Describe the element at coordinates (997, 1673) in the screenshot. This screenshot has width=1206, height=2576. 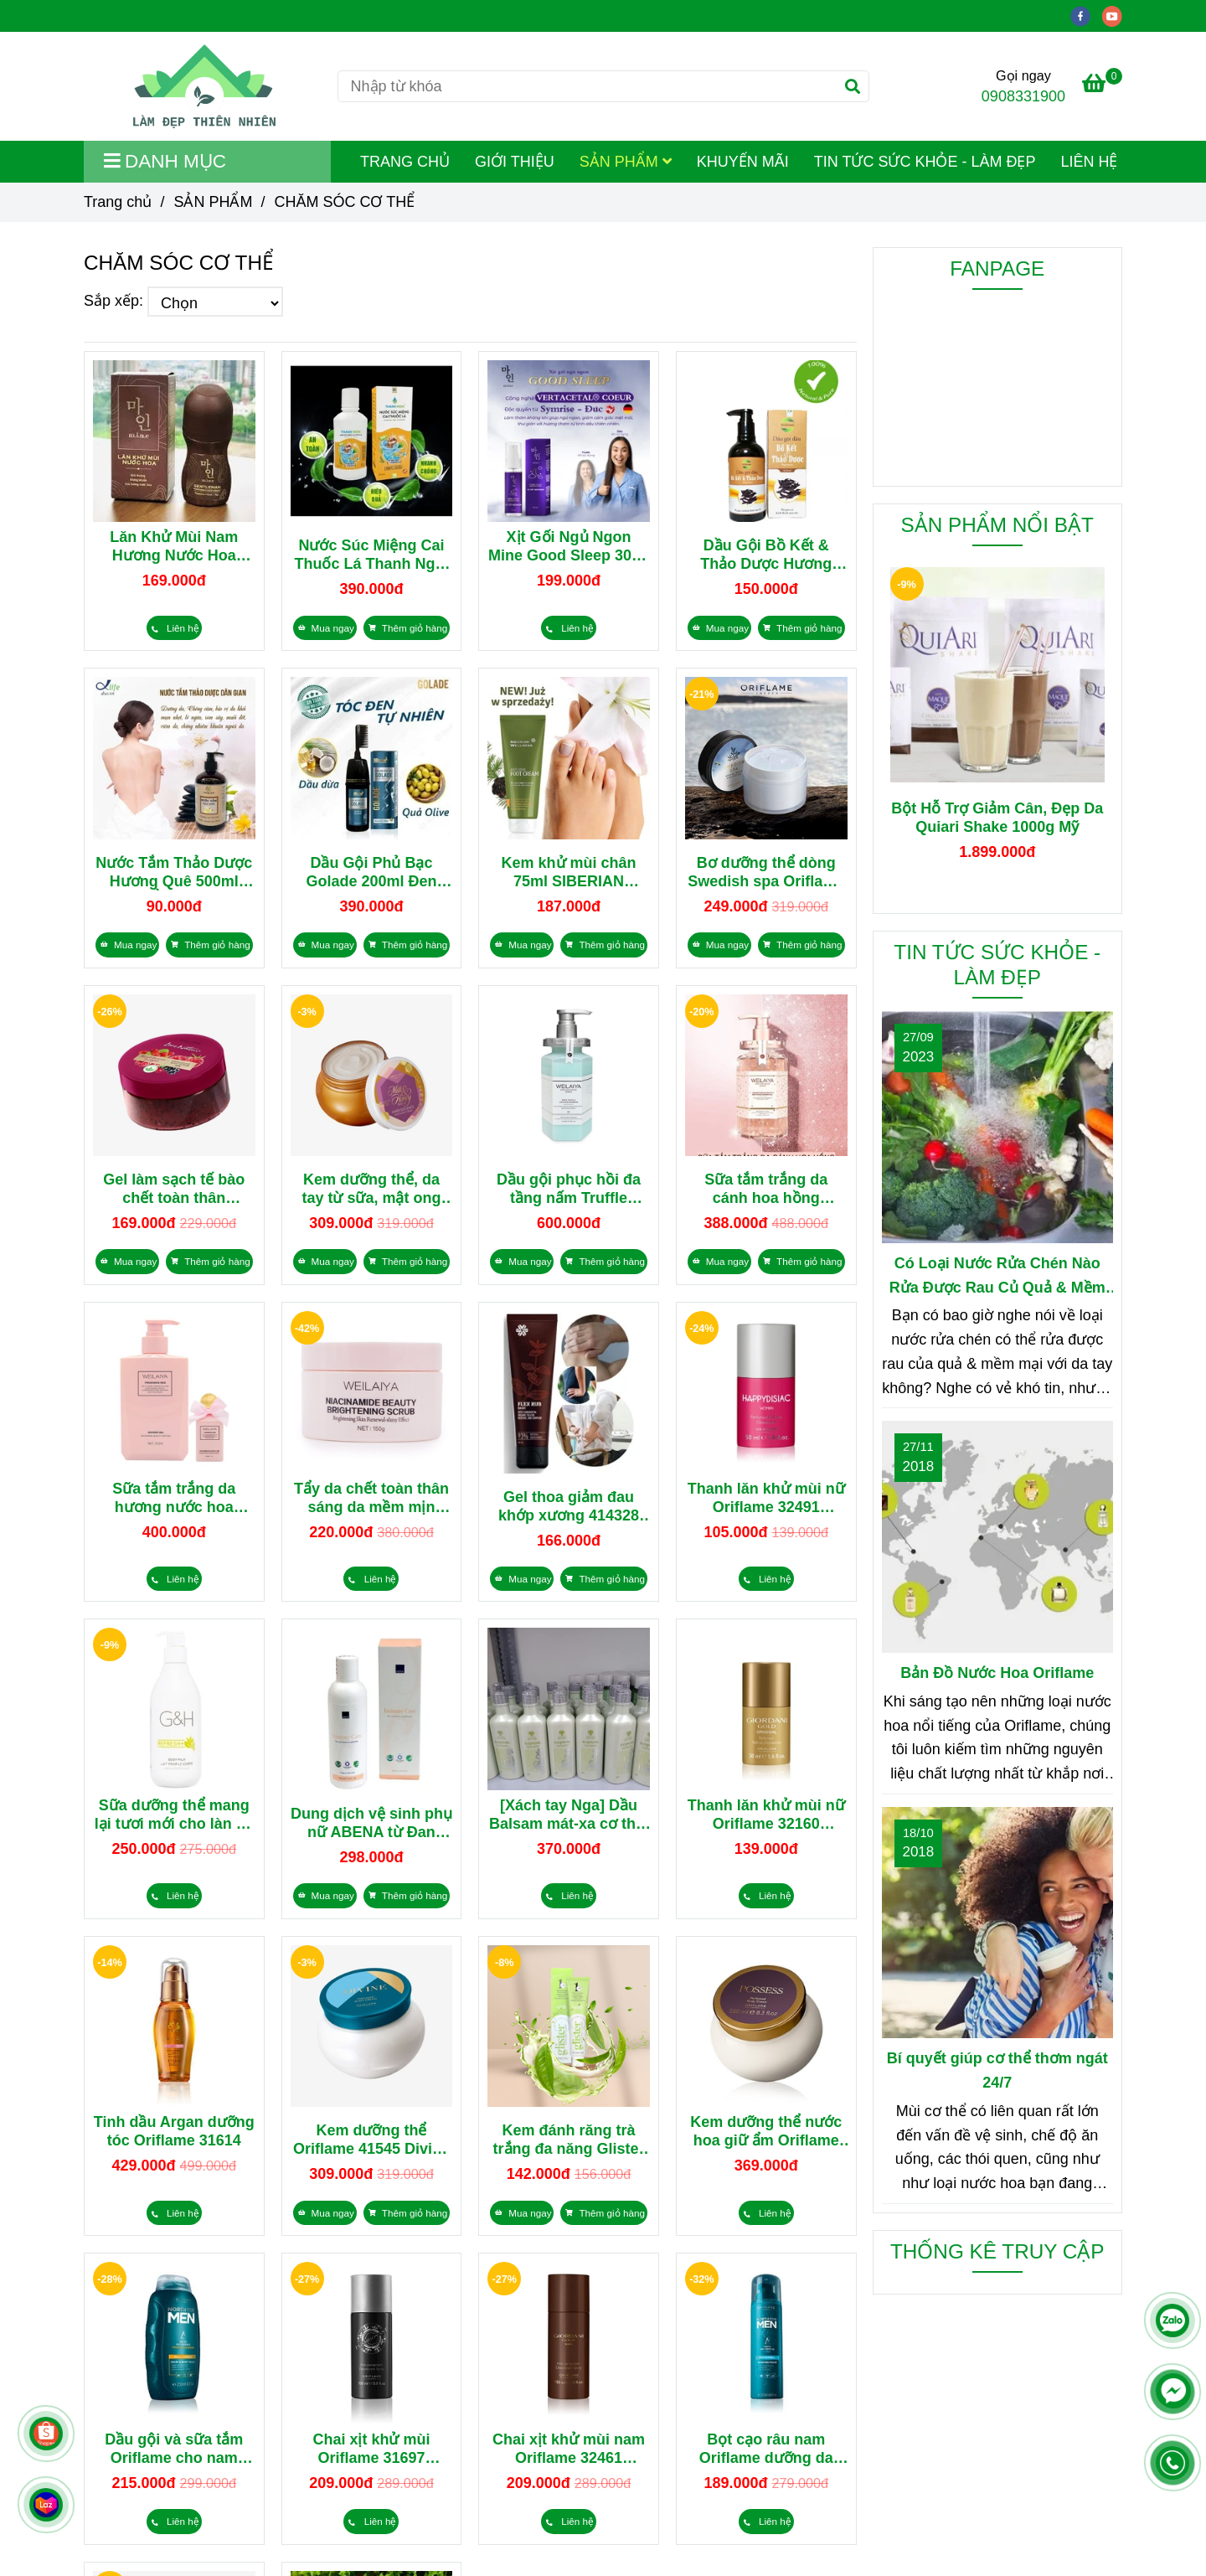
I see `Bản Đồ Nước Hoa Oriflame` at that location.